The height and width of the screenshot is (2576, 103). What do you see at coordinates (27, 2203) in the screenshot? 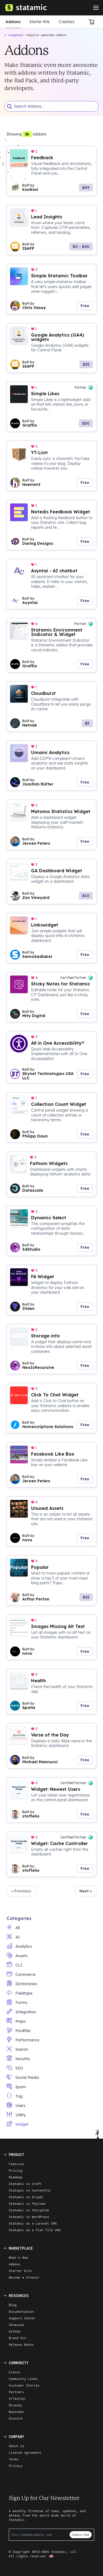
I see `Statamic vs Payload` at bounding box center [27, 2203].